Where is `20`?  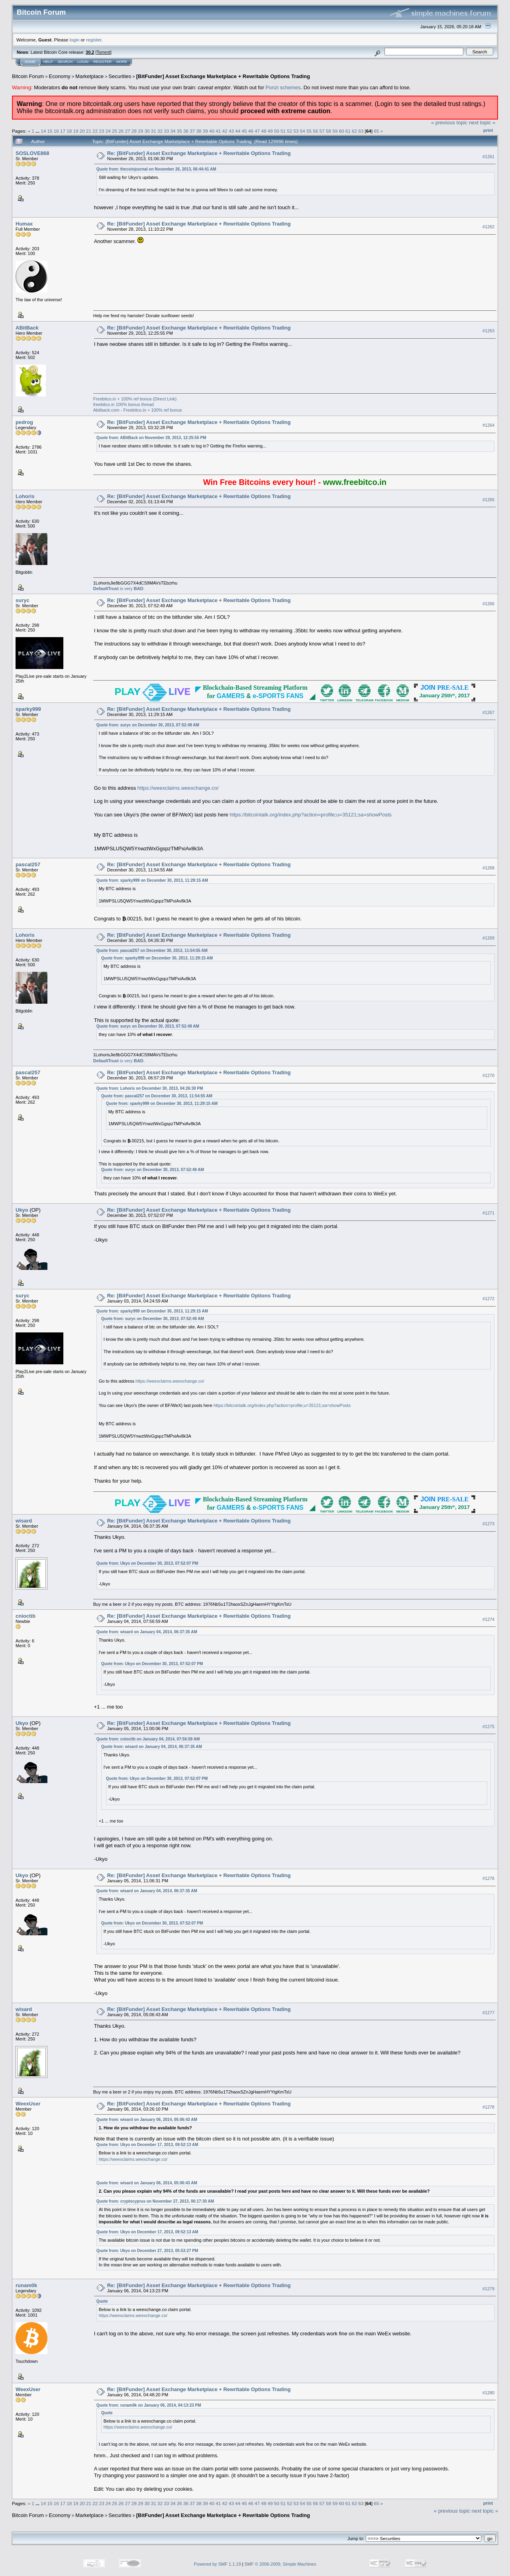
20 is located at coordinates (82, 130).